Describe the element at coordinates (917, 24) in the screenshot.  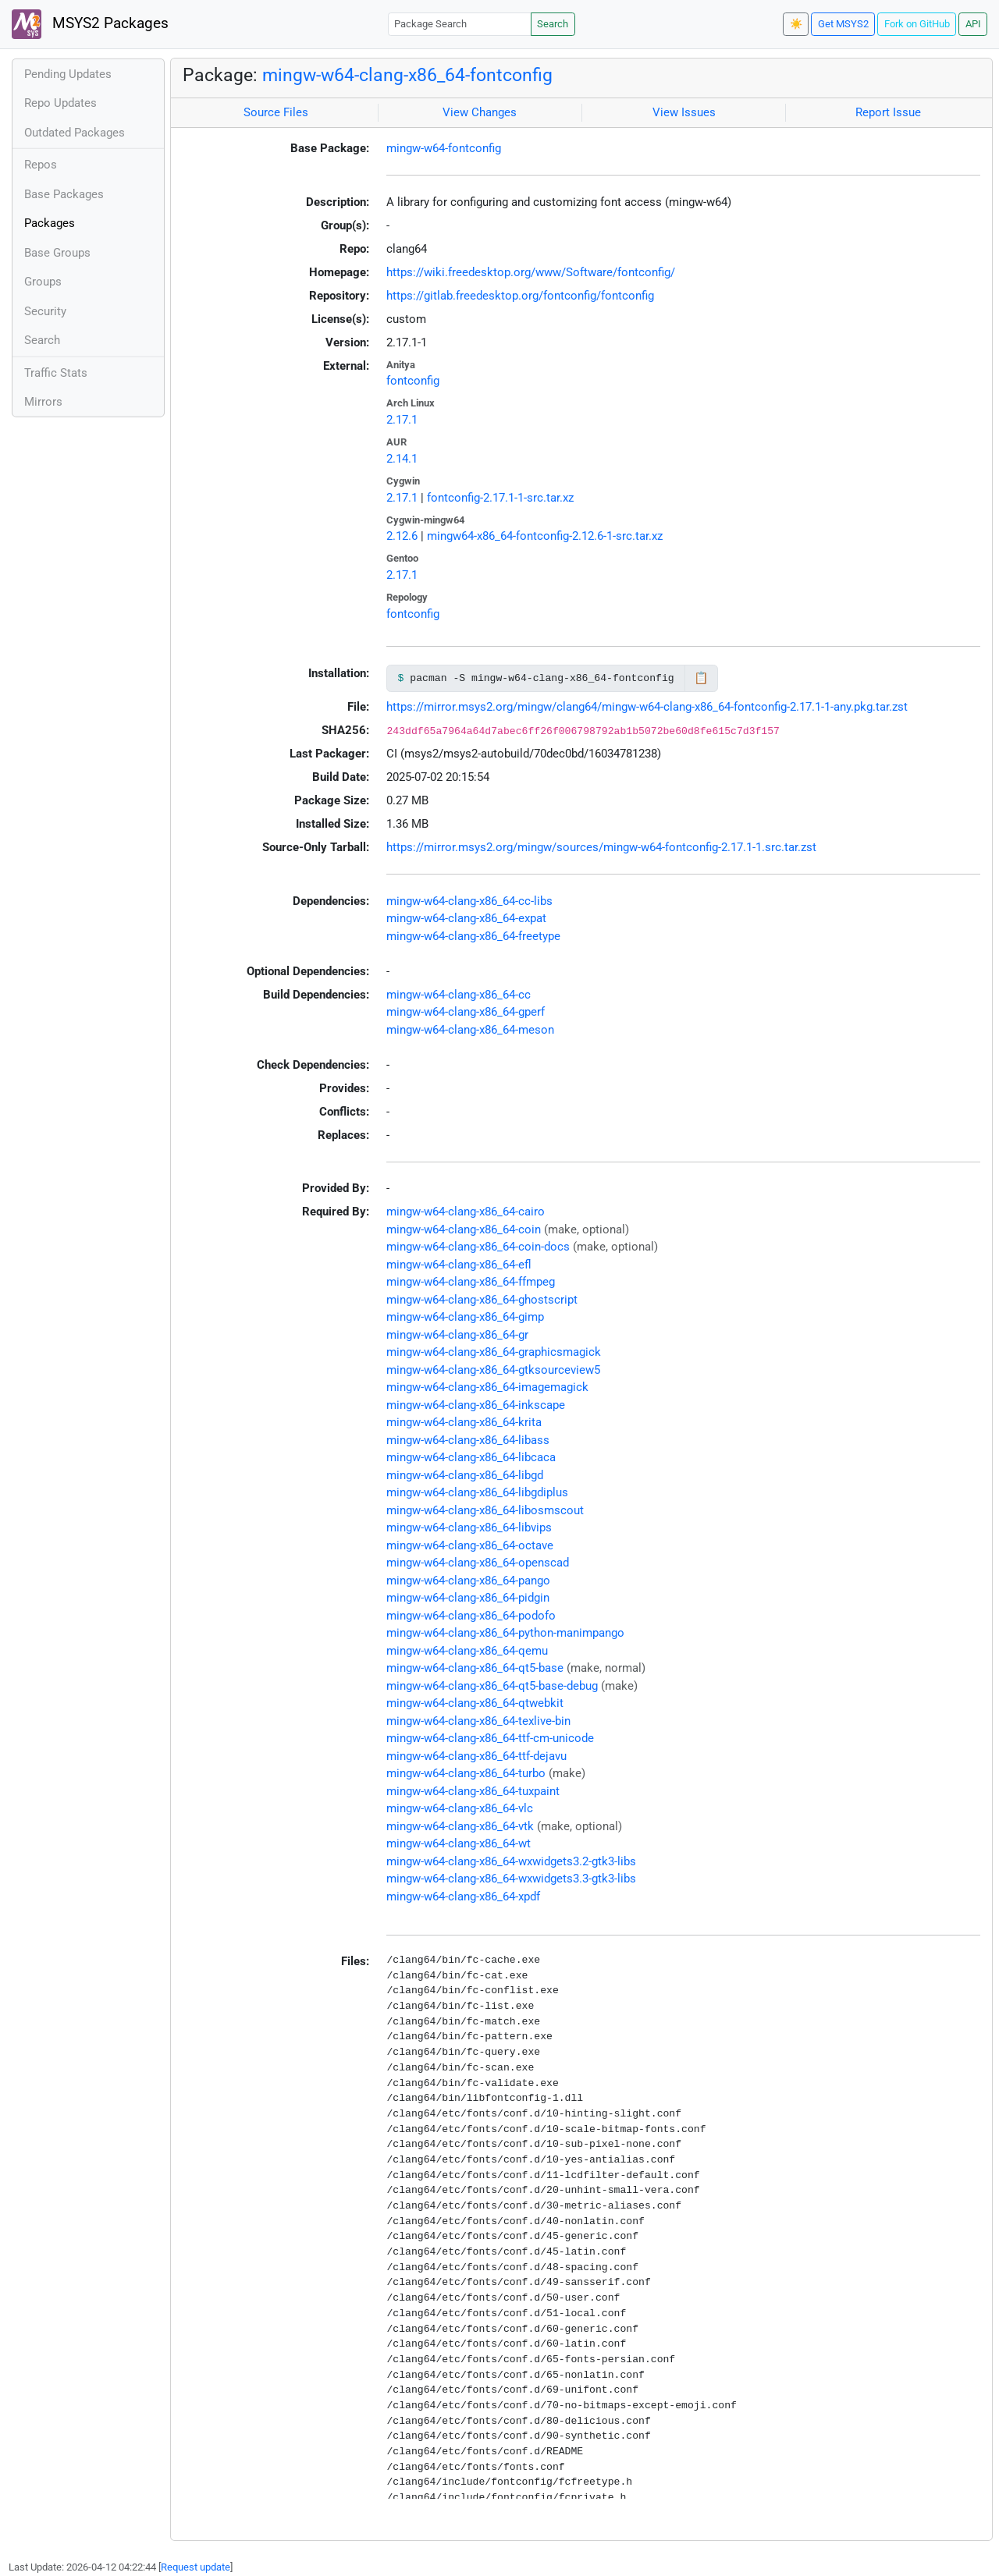
I see `Fork on GitHub` at that location.